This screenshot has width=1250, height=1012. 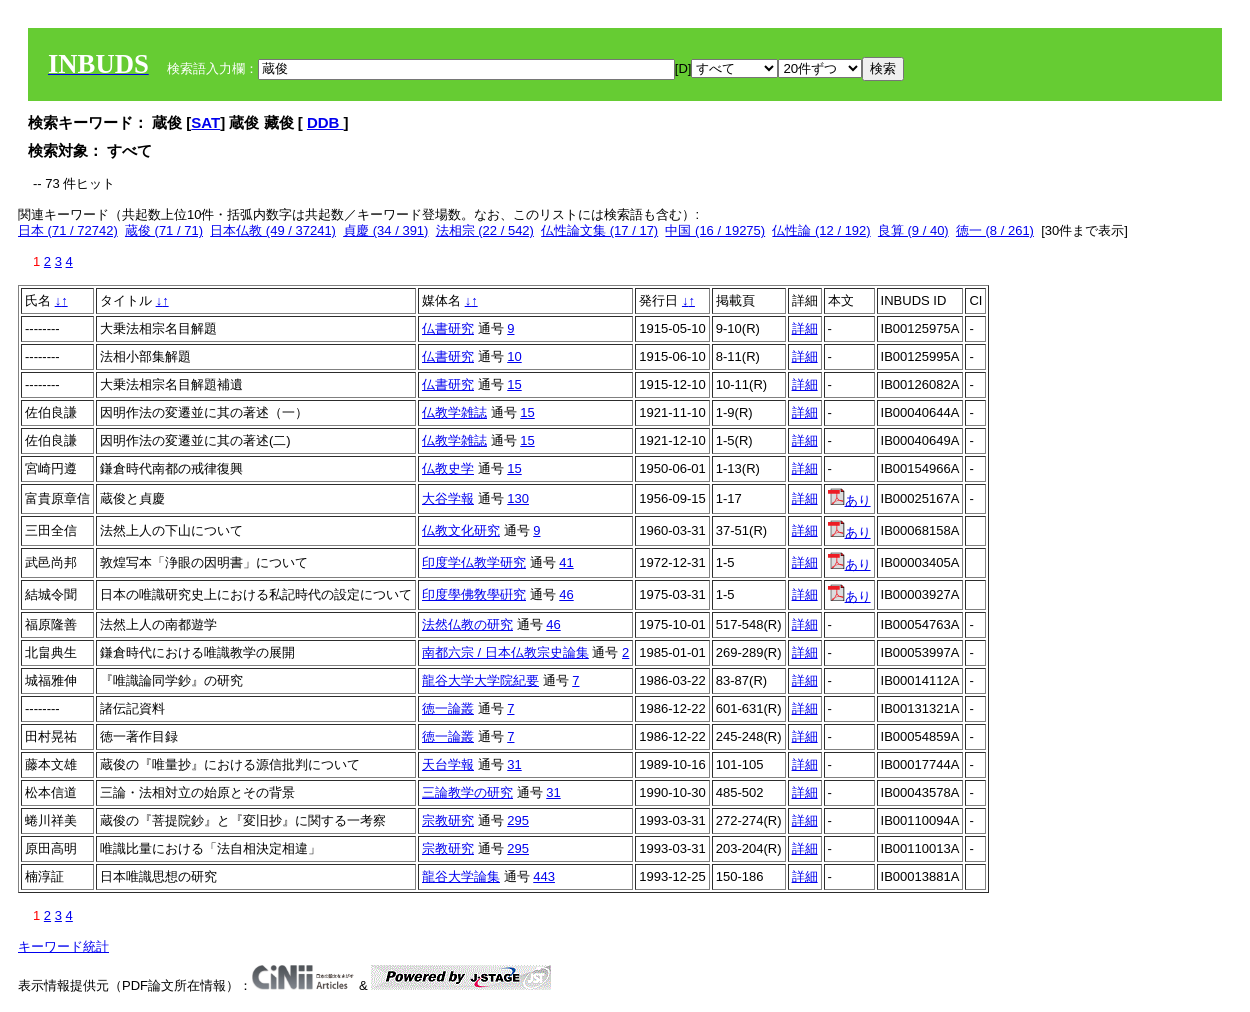 I want to click on 15, so click(x=514, y=384).